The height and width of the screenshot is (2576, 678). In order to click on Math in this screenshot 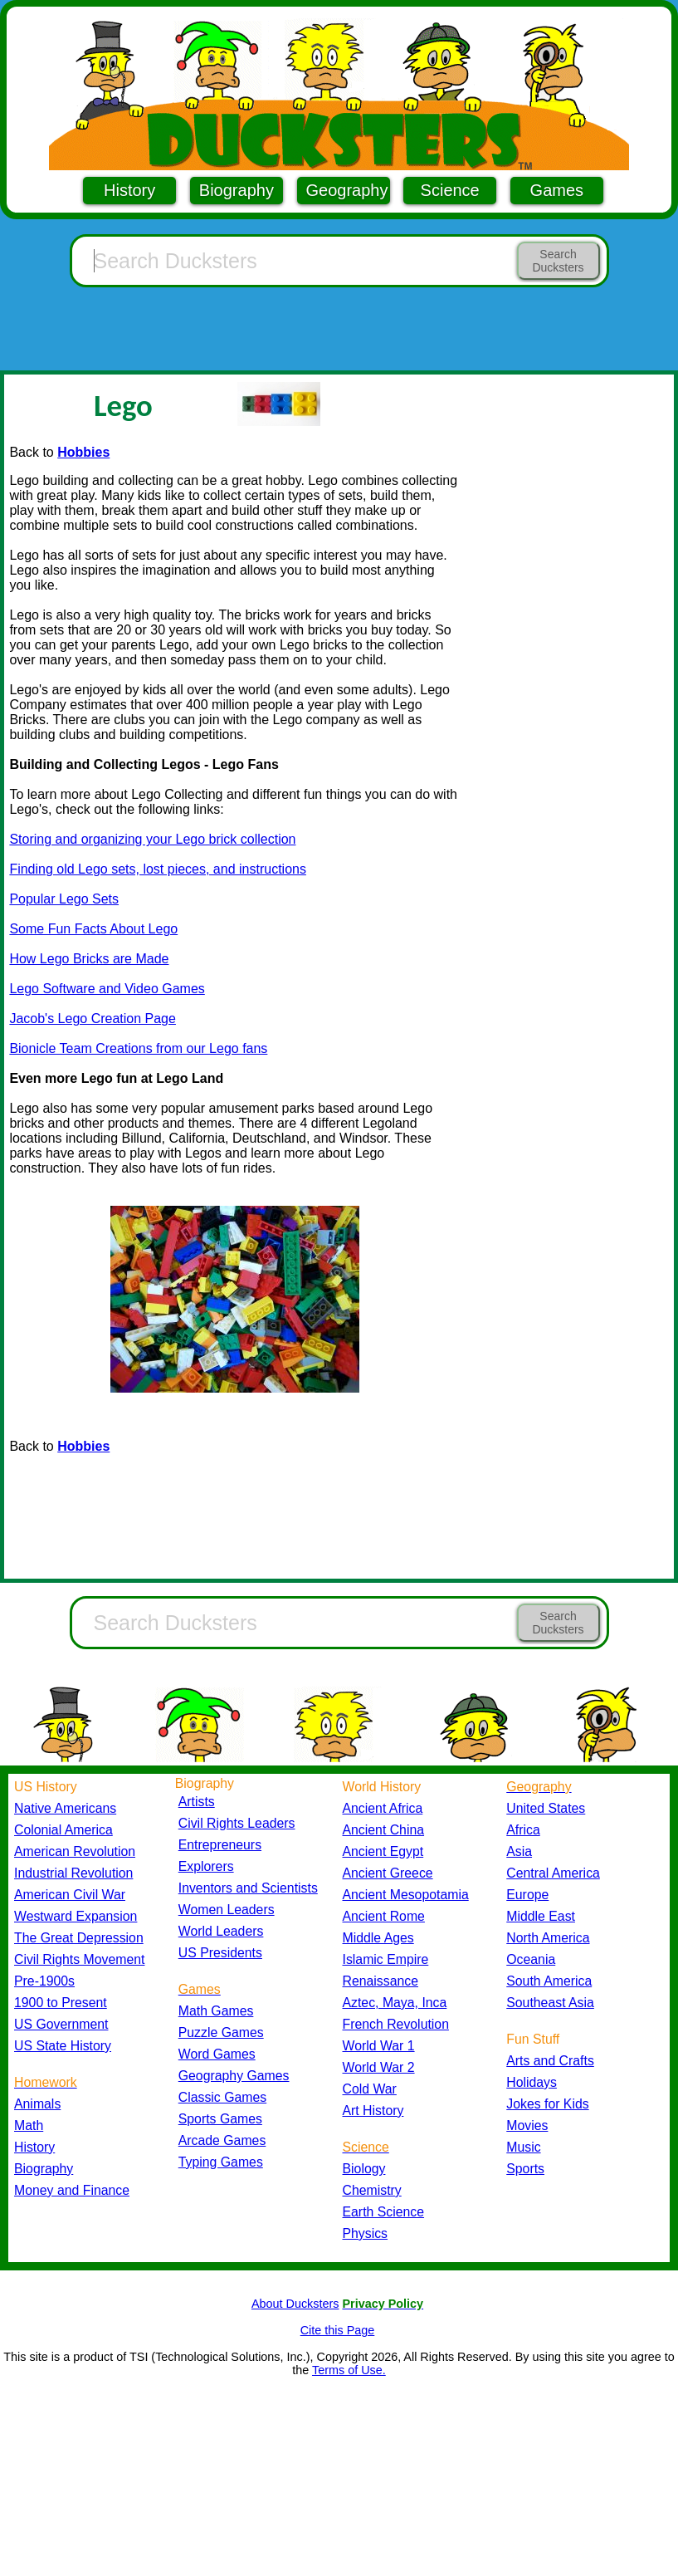, I will do `click(28, 2125)`.